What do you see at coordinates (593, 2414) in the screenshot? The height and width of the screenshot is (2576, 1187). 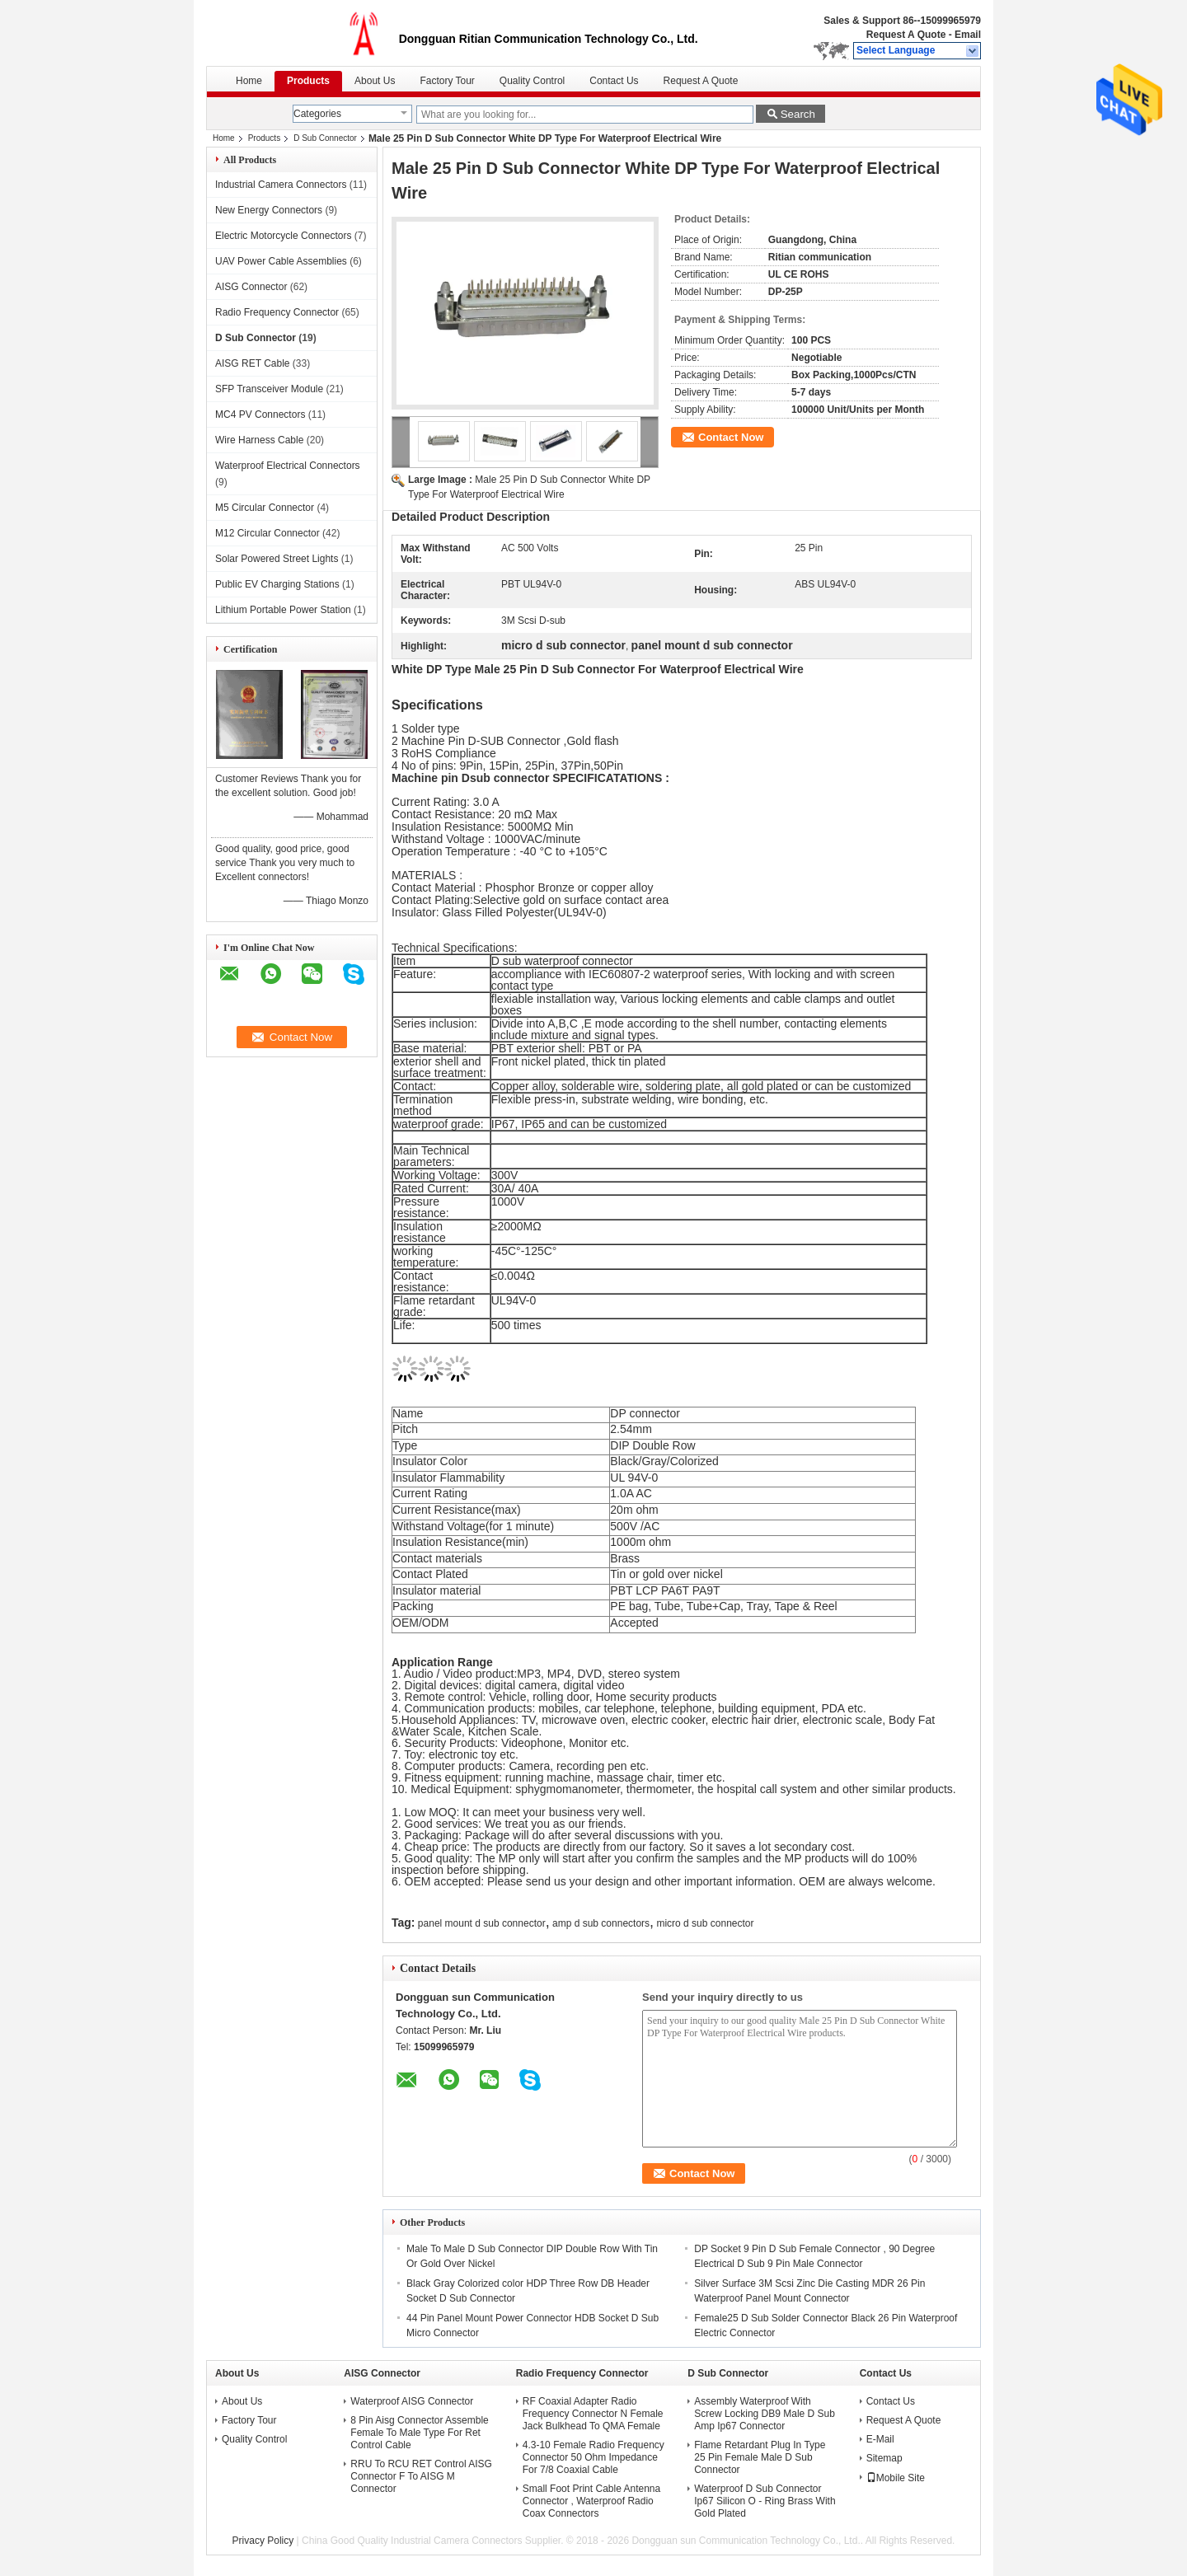 I see `RF Coaxial Adapter Radio Frequency Connector N Female Jack Bulkhead To QMA Female` at bounding box center [593, 2414].